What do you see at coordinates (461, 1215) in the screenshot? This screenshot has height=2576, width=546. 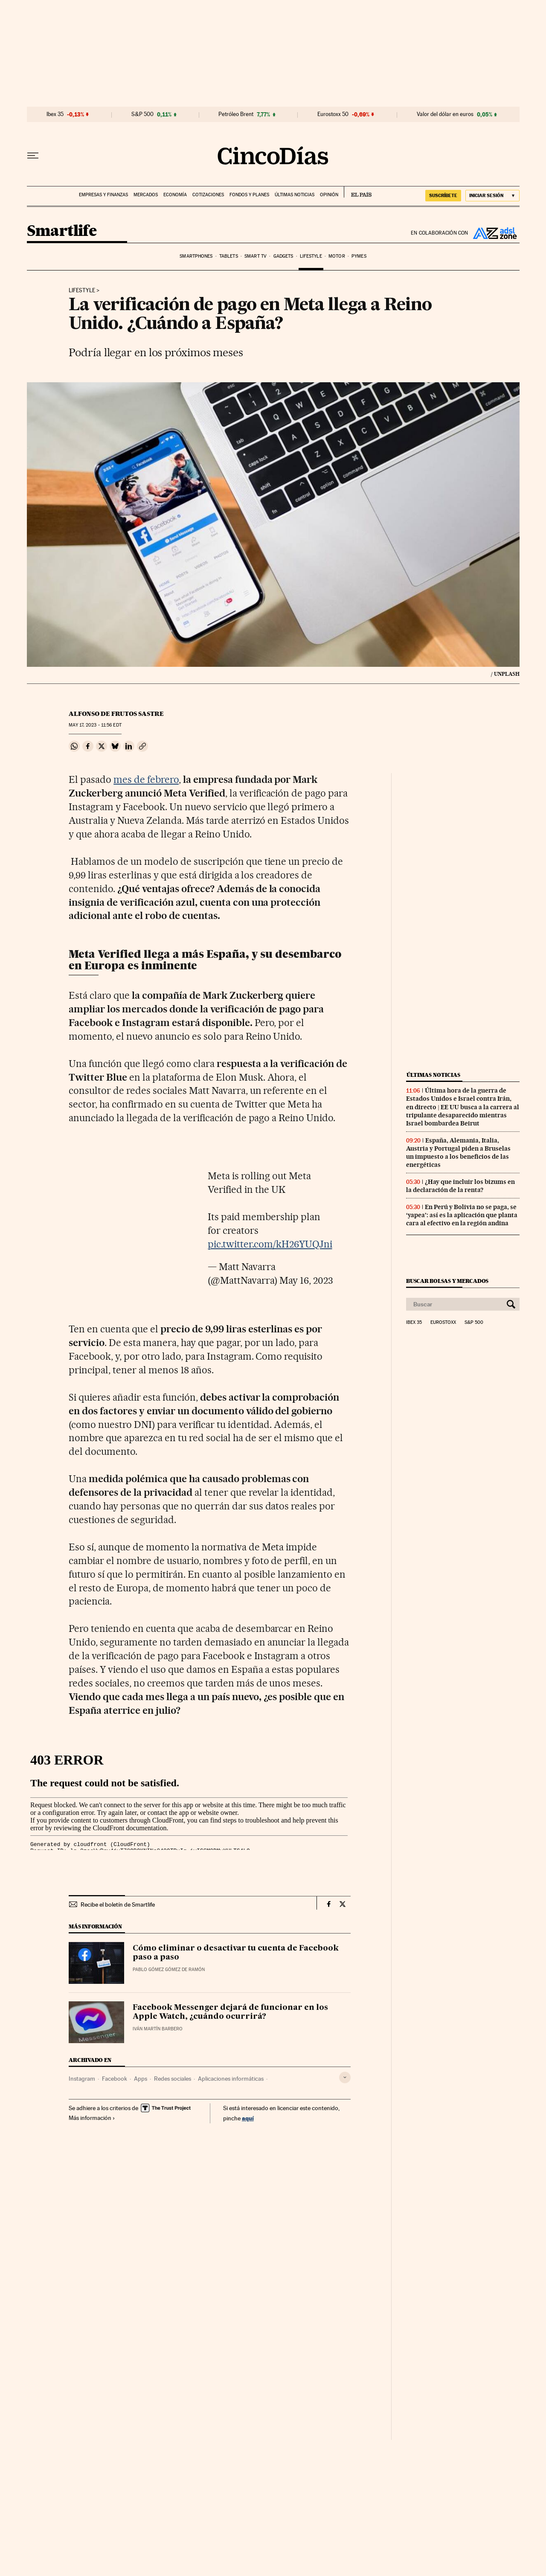 I see `En Perú y Bolivia no se paga, se ‘yapea’: así es la aplicación que planta cara al efectivo en la región andina` at bounding box center [461, 1215].